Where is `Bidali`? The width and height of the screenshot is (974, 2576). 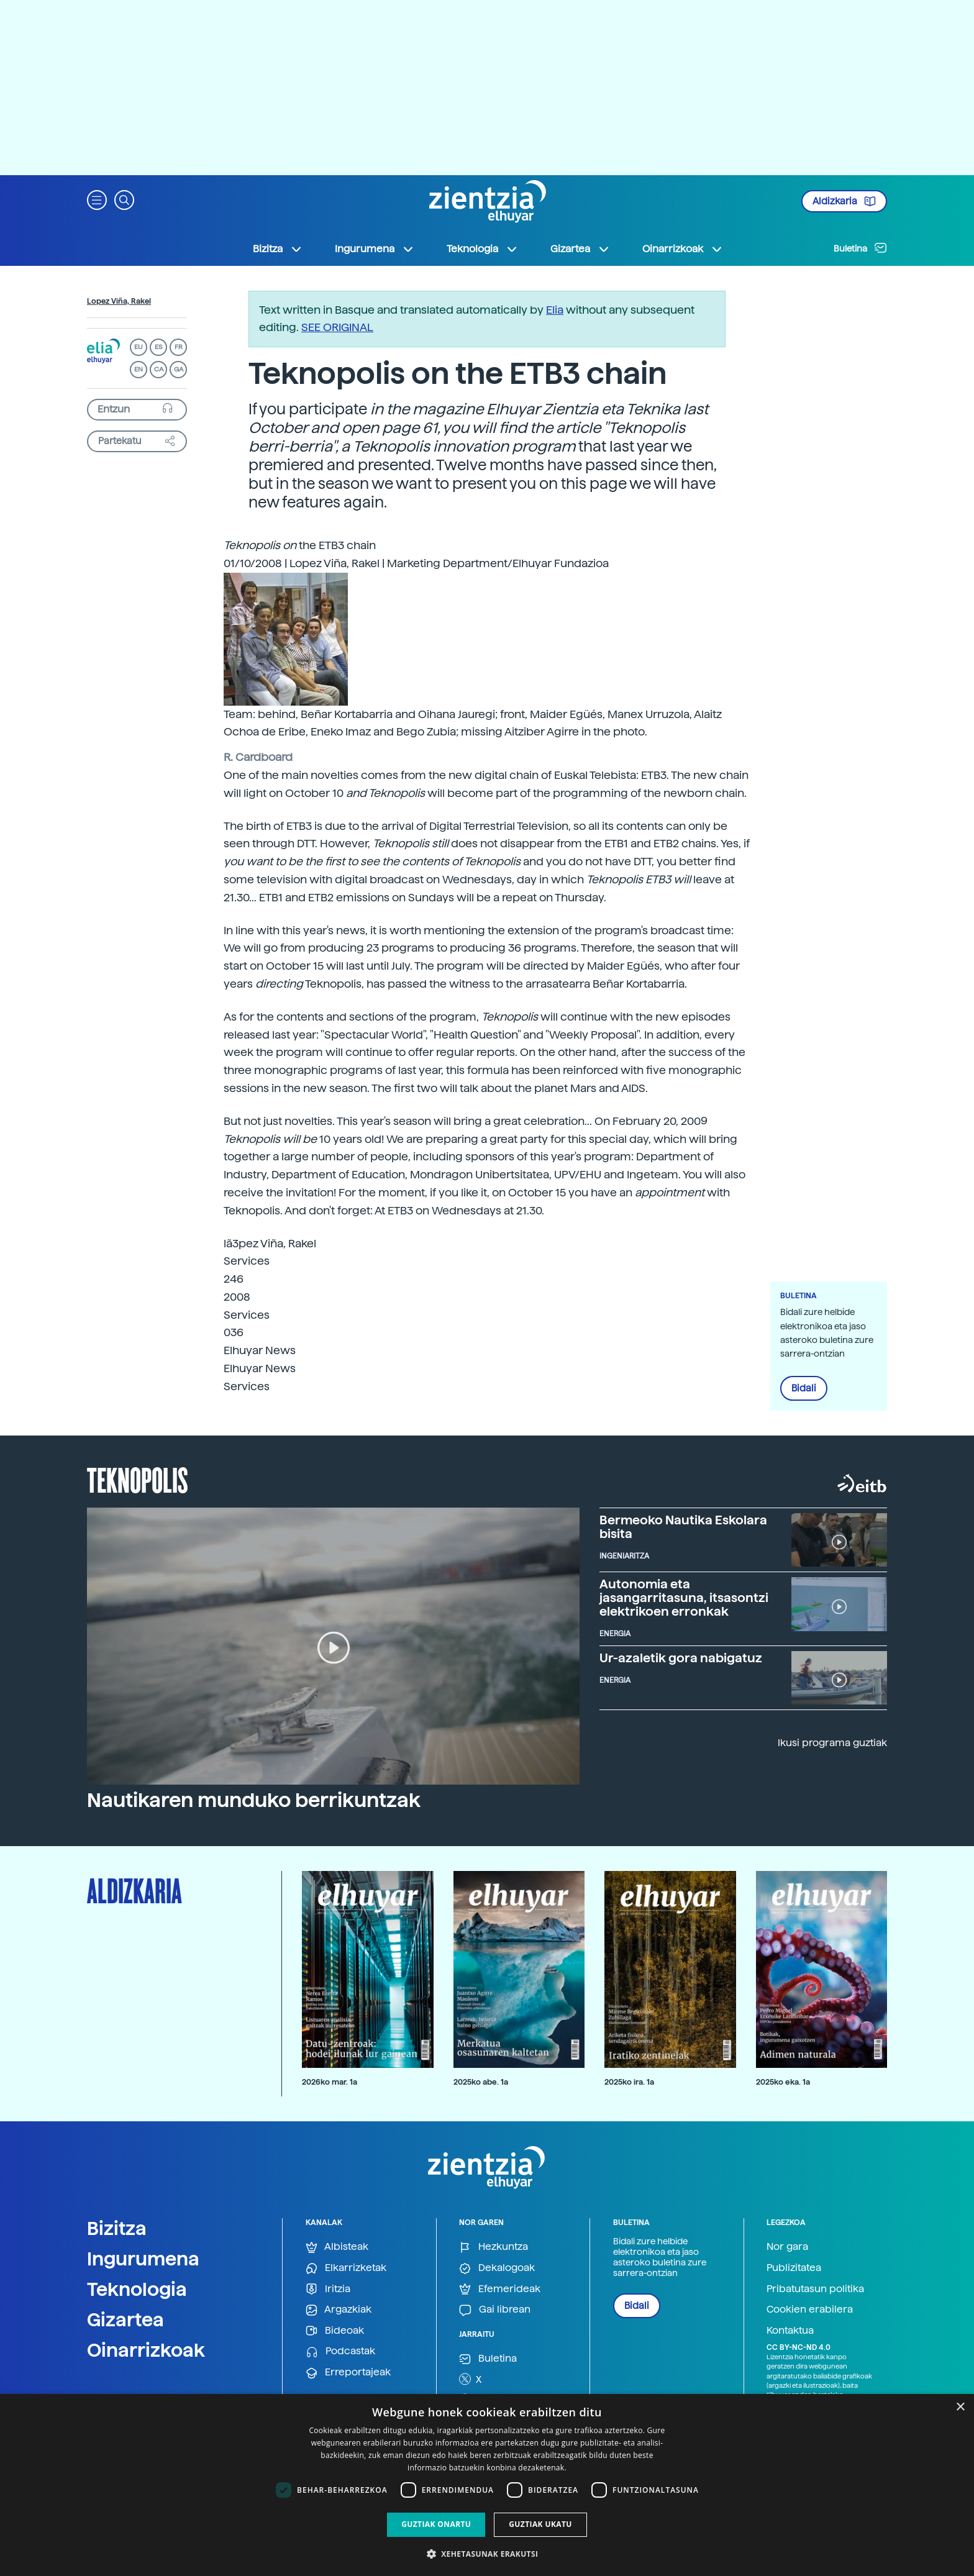 Bidali is located at coordinates (803, 1388).